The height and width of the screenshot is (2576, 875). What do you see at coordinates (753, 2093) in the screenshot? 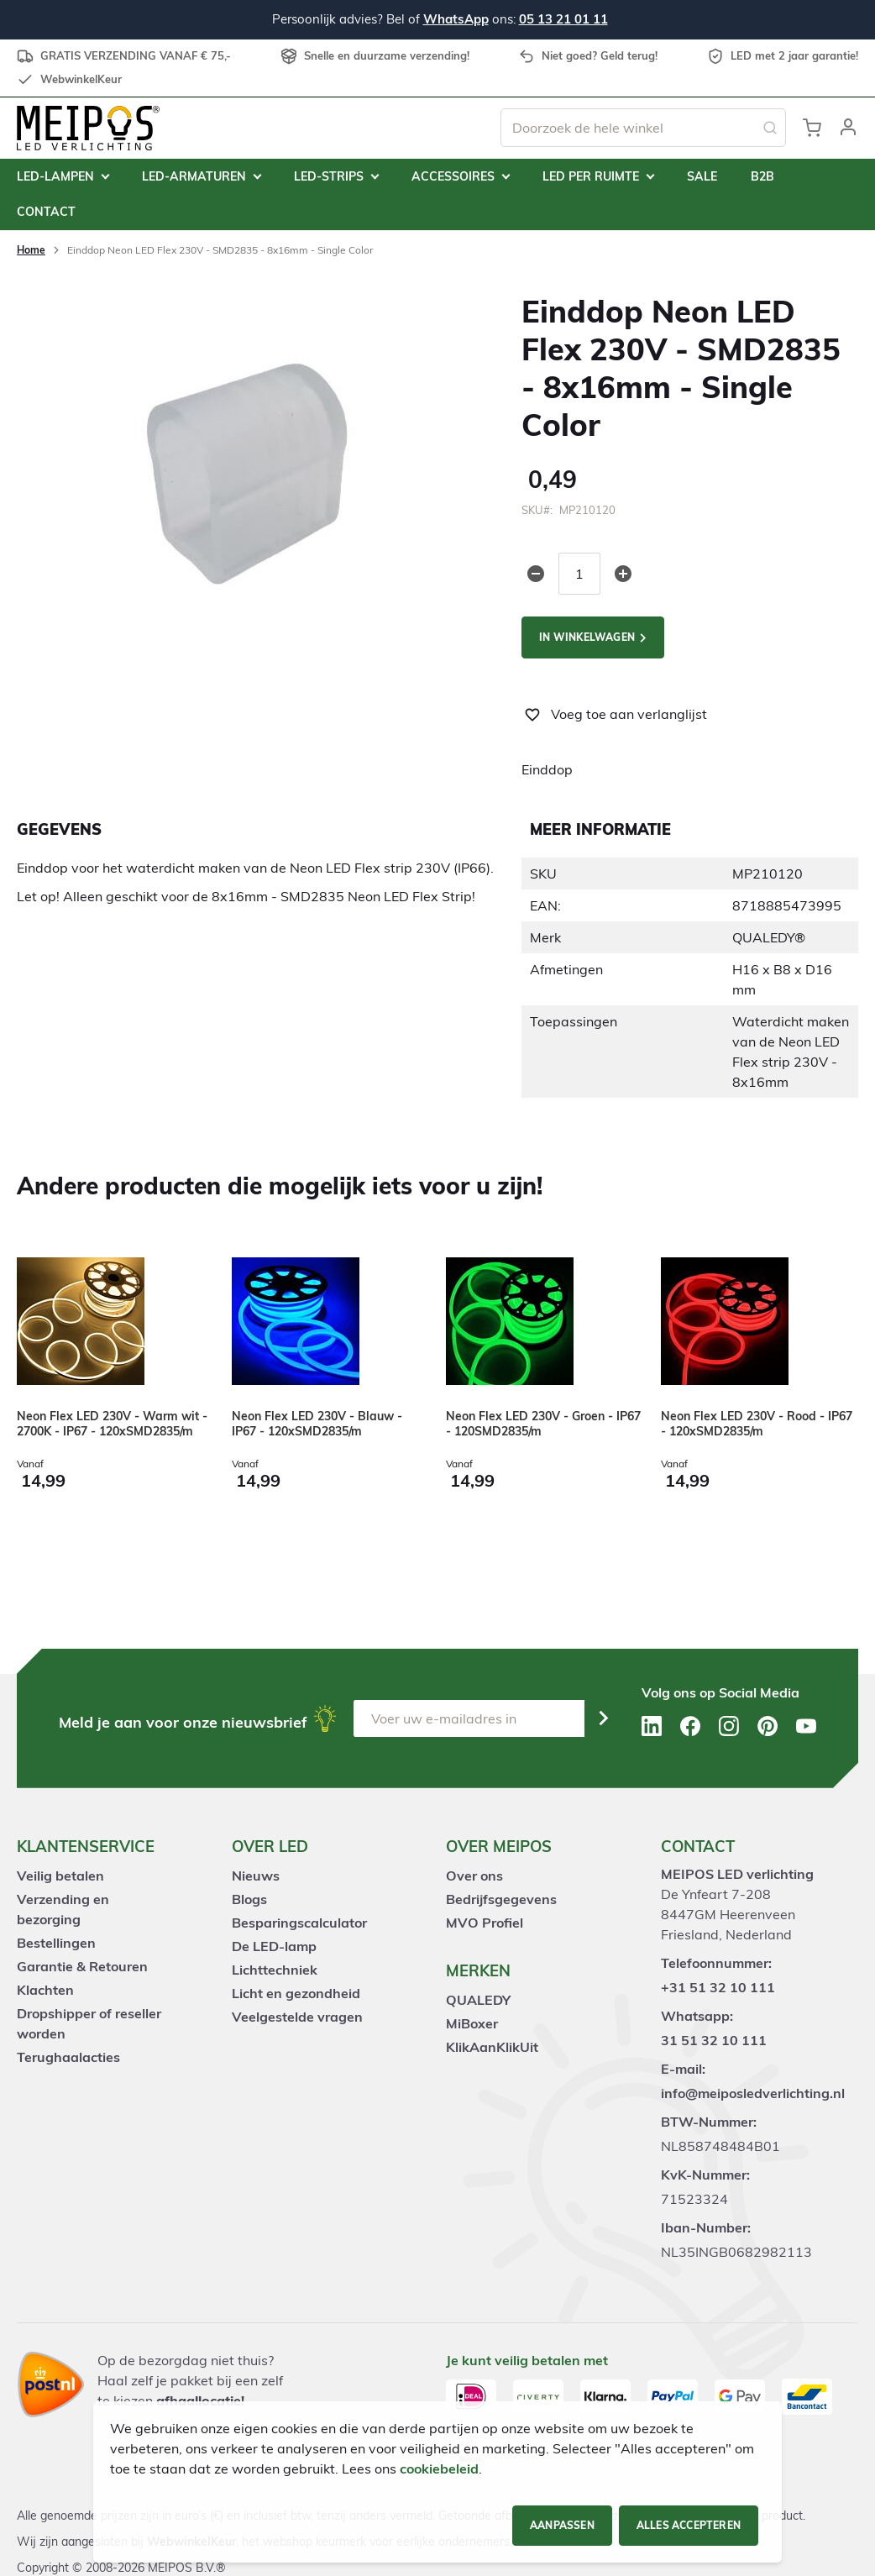
I see `info@meiposledverlichting.nl` at bounding box center [753, 2093].